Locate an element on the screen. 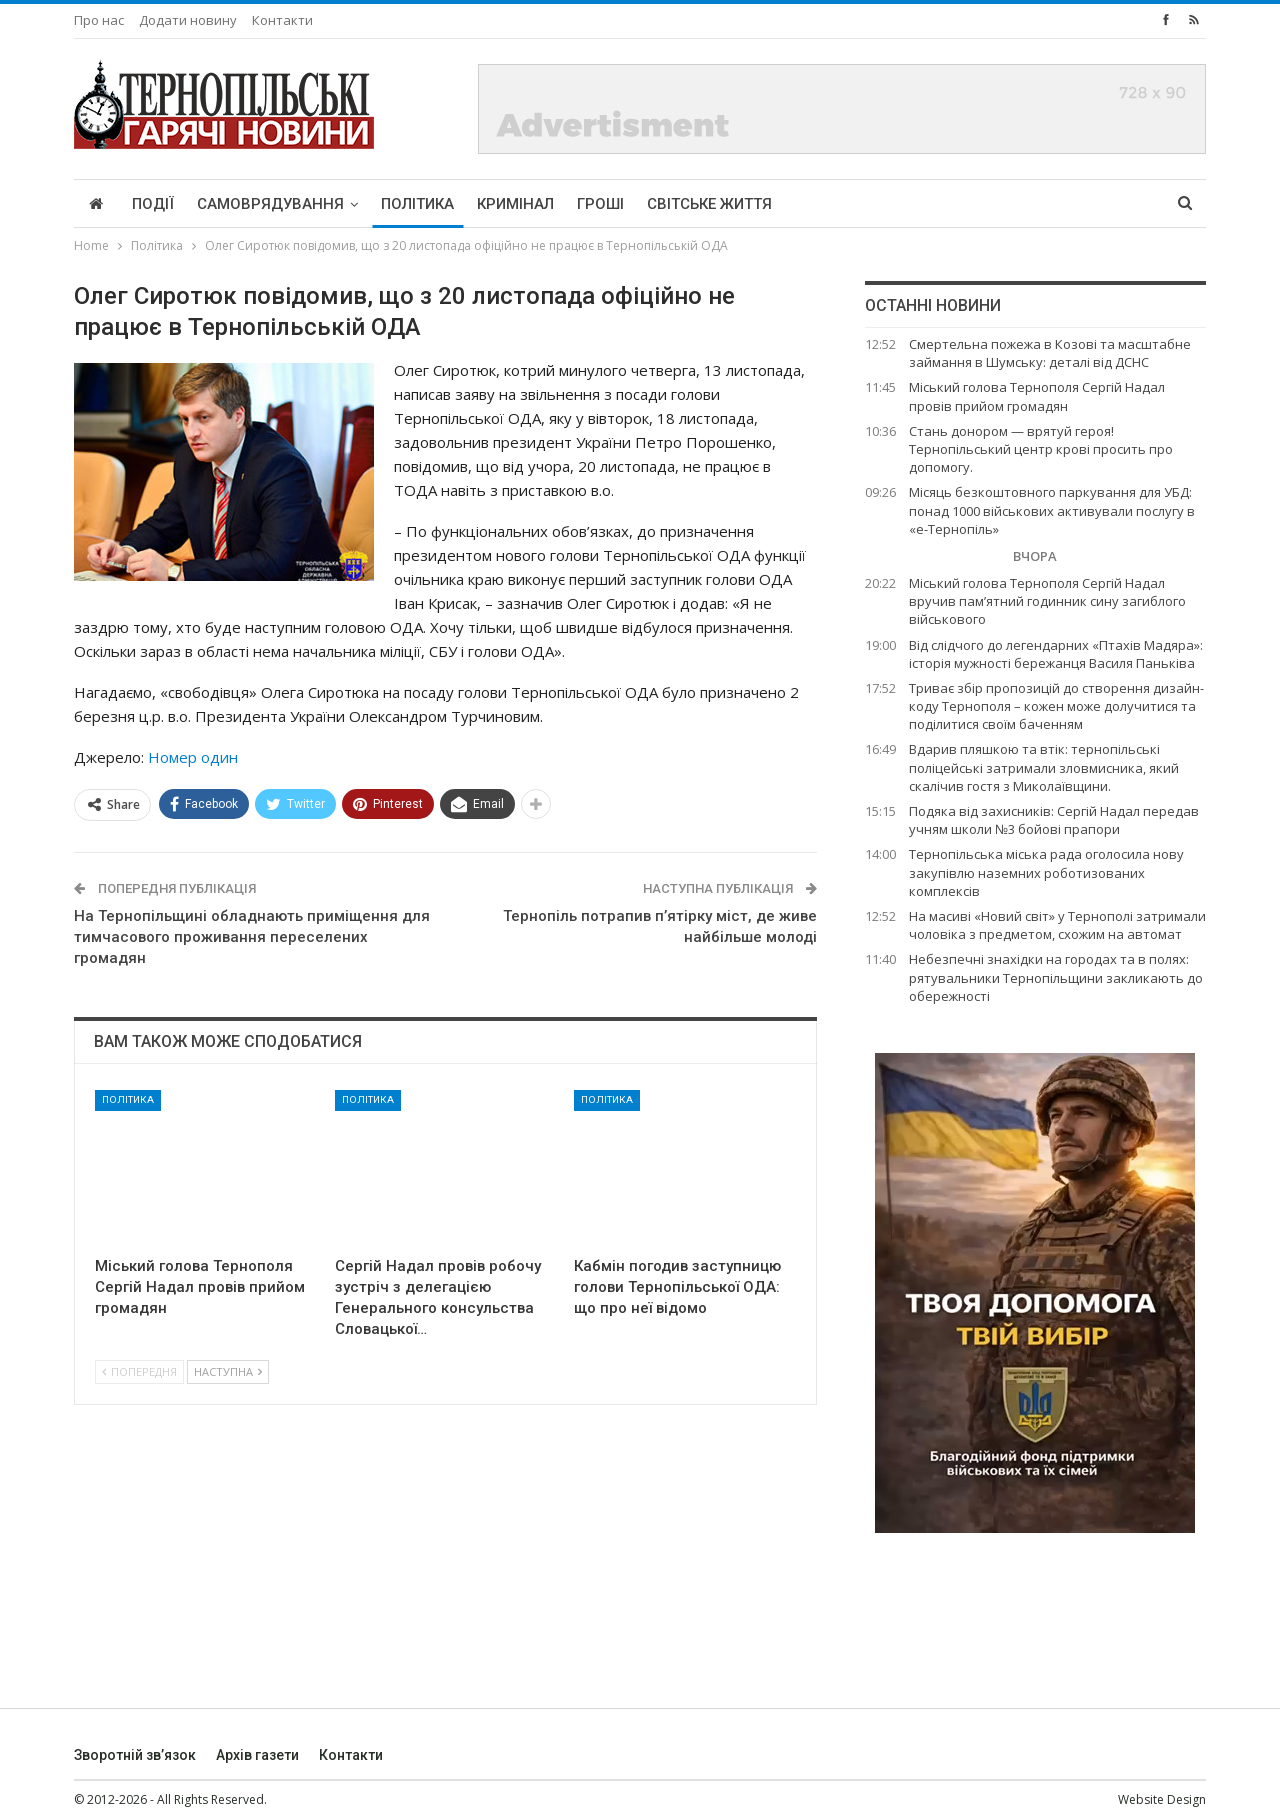  Архів газети is located at coordinates (257, 1755).